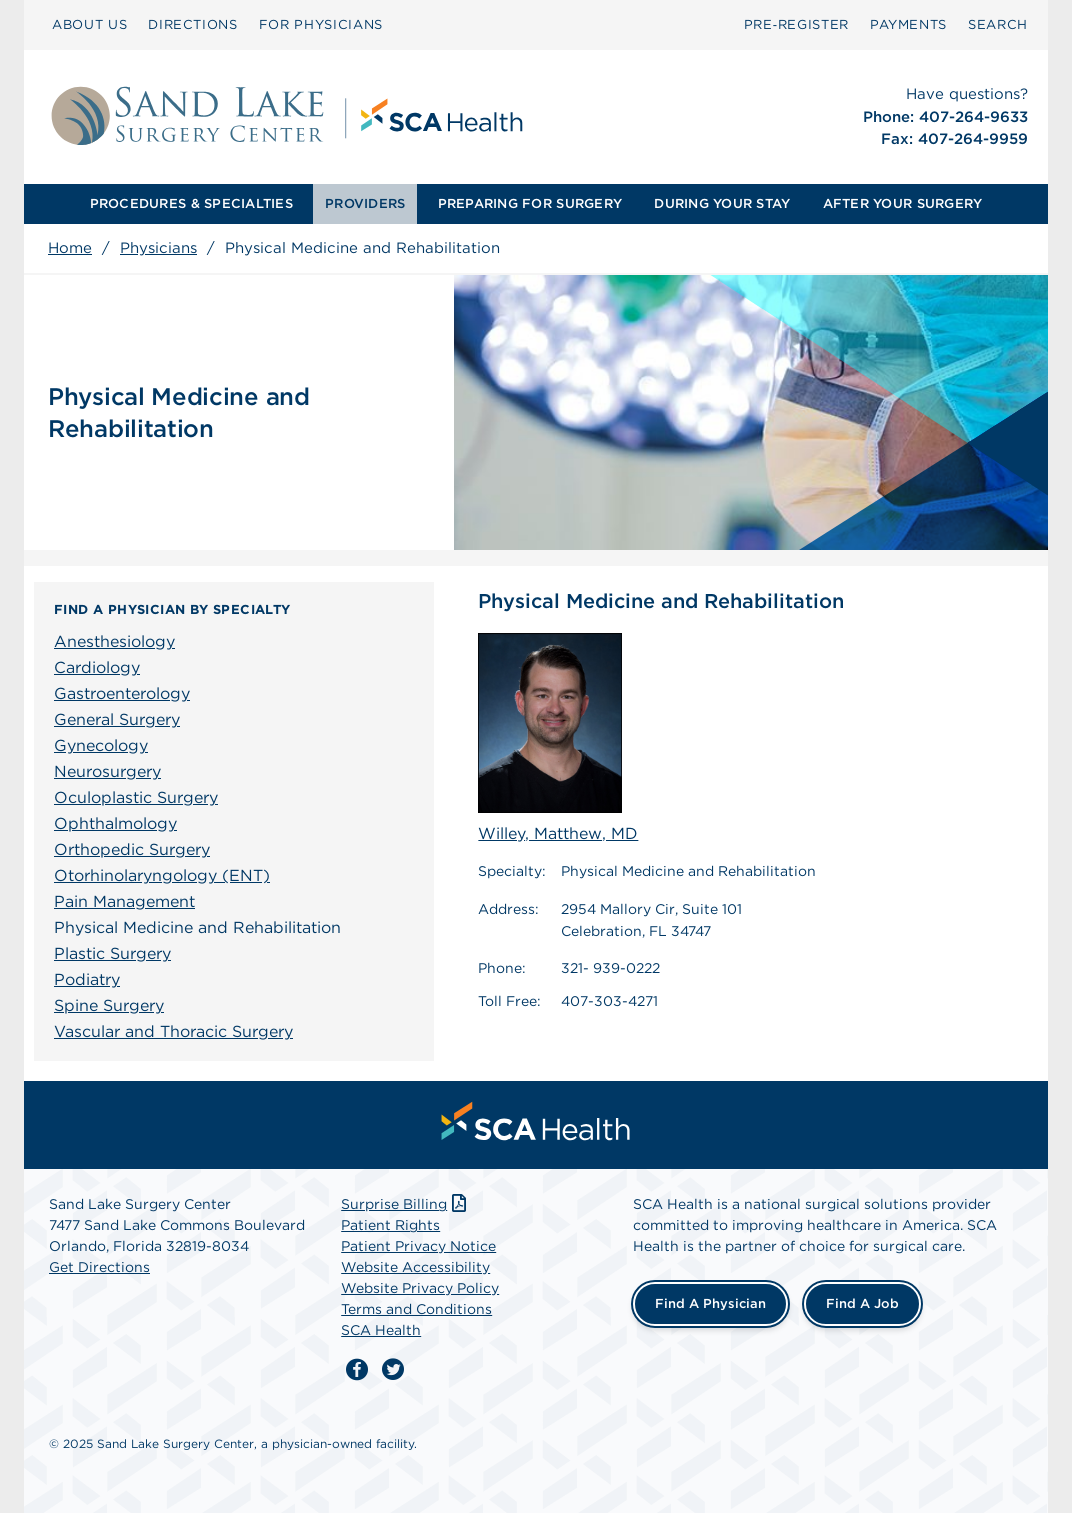  What do you see at coordinates (173, 1031) in the screenshot?
I see `Vascular and Thoracic Surgery` at bounding box center [173, 1031].